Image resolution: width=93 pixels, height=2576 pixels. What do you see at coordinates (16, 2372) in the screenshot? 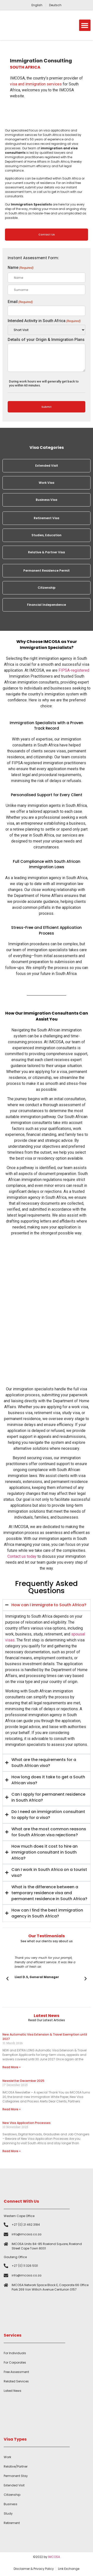
I see `Free Assessment` at bounding box center [16, 2372].